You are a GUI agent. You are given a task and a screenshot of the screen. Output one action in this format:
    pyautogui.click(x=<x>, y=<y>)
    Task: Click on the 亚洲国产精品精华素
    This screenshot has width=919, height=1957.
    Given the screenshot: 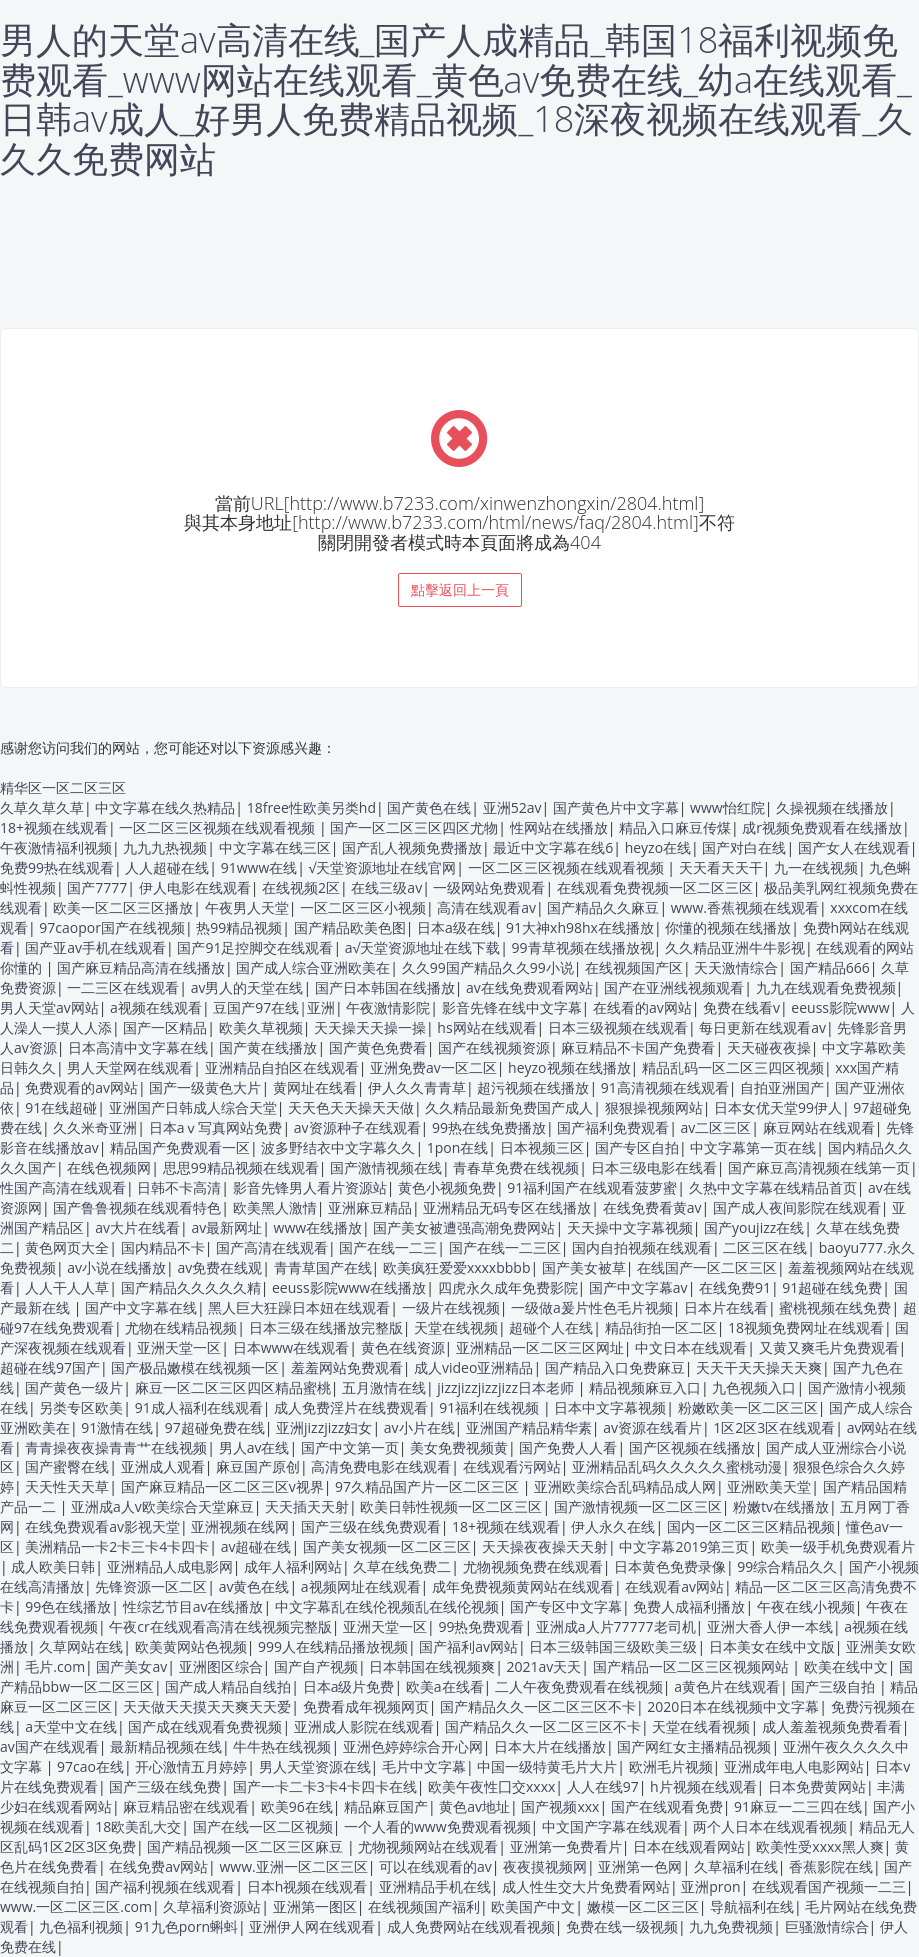 What is the action you would take?
    pyautogui.click(x=529, y=1427)
    